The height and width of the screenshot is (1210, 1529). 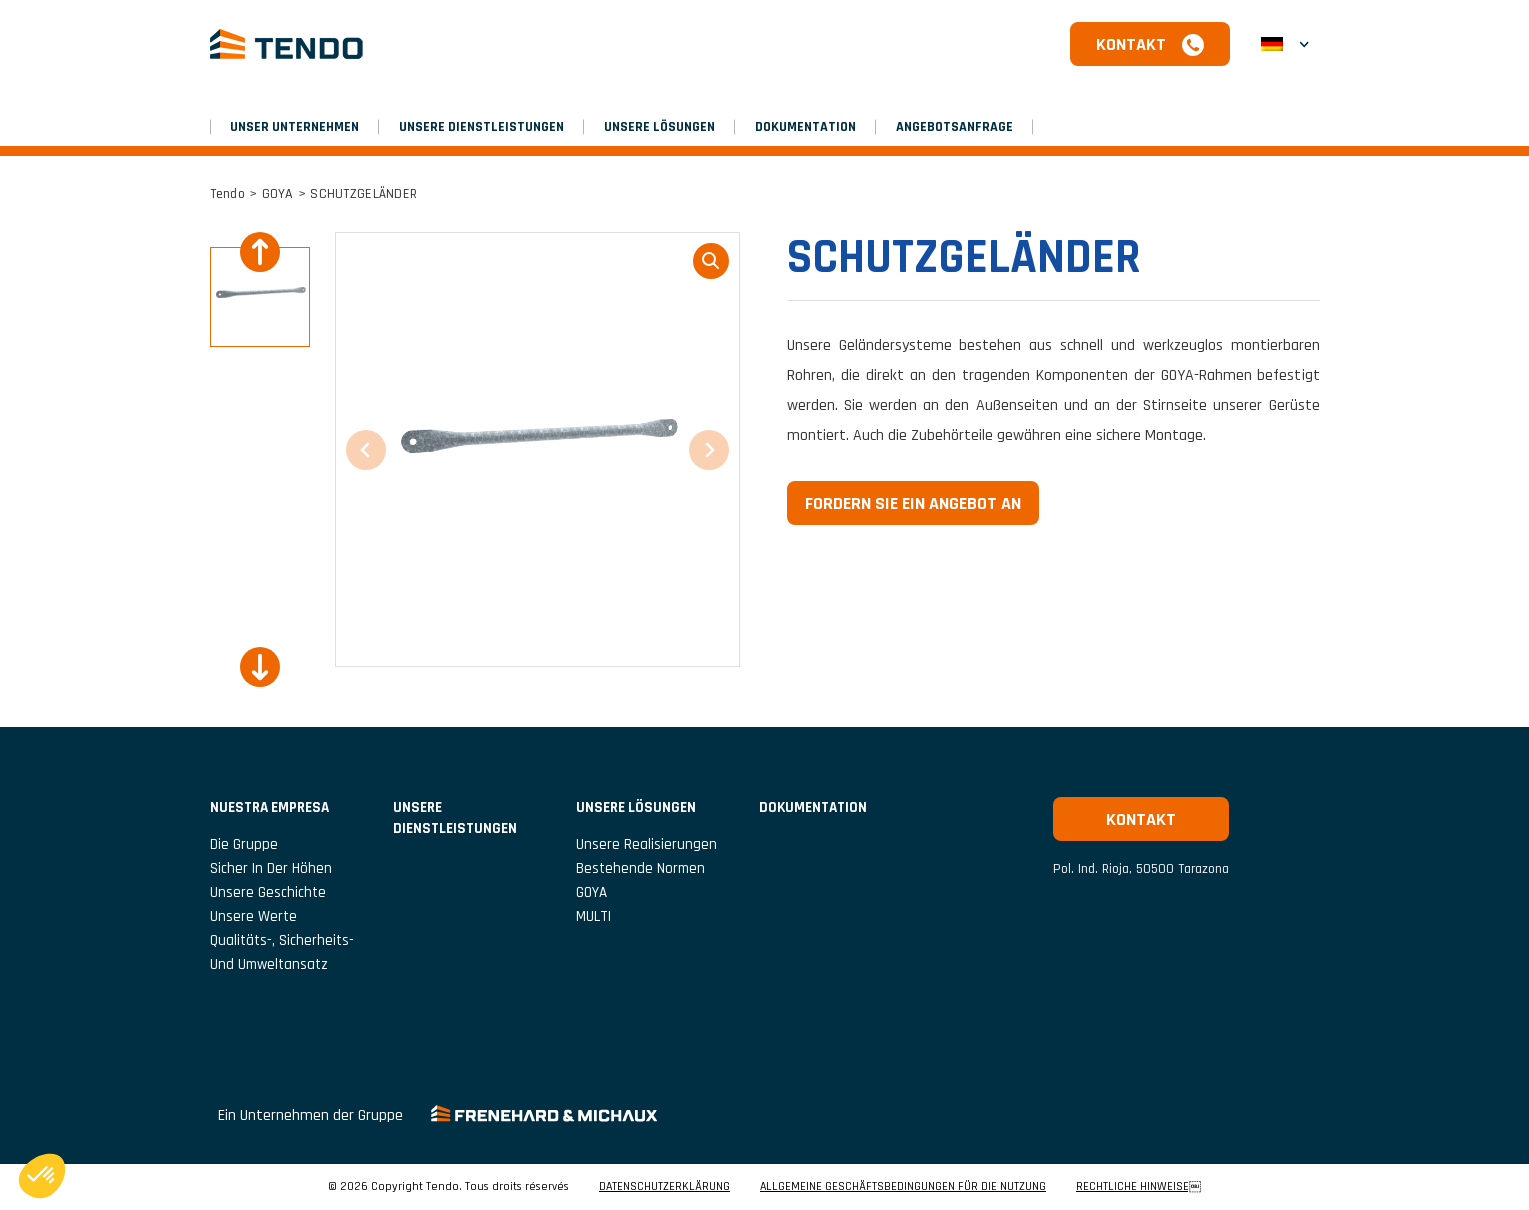 I want to click on Unsere Realisierungen, so click(x=646, y=844).